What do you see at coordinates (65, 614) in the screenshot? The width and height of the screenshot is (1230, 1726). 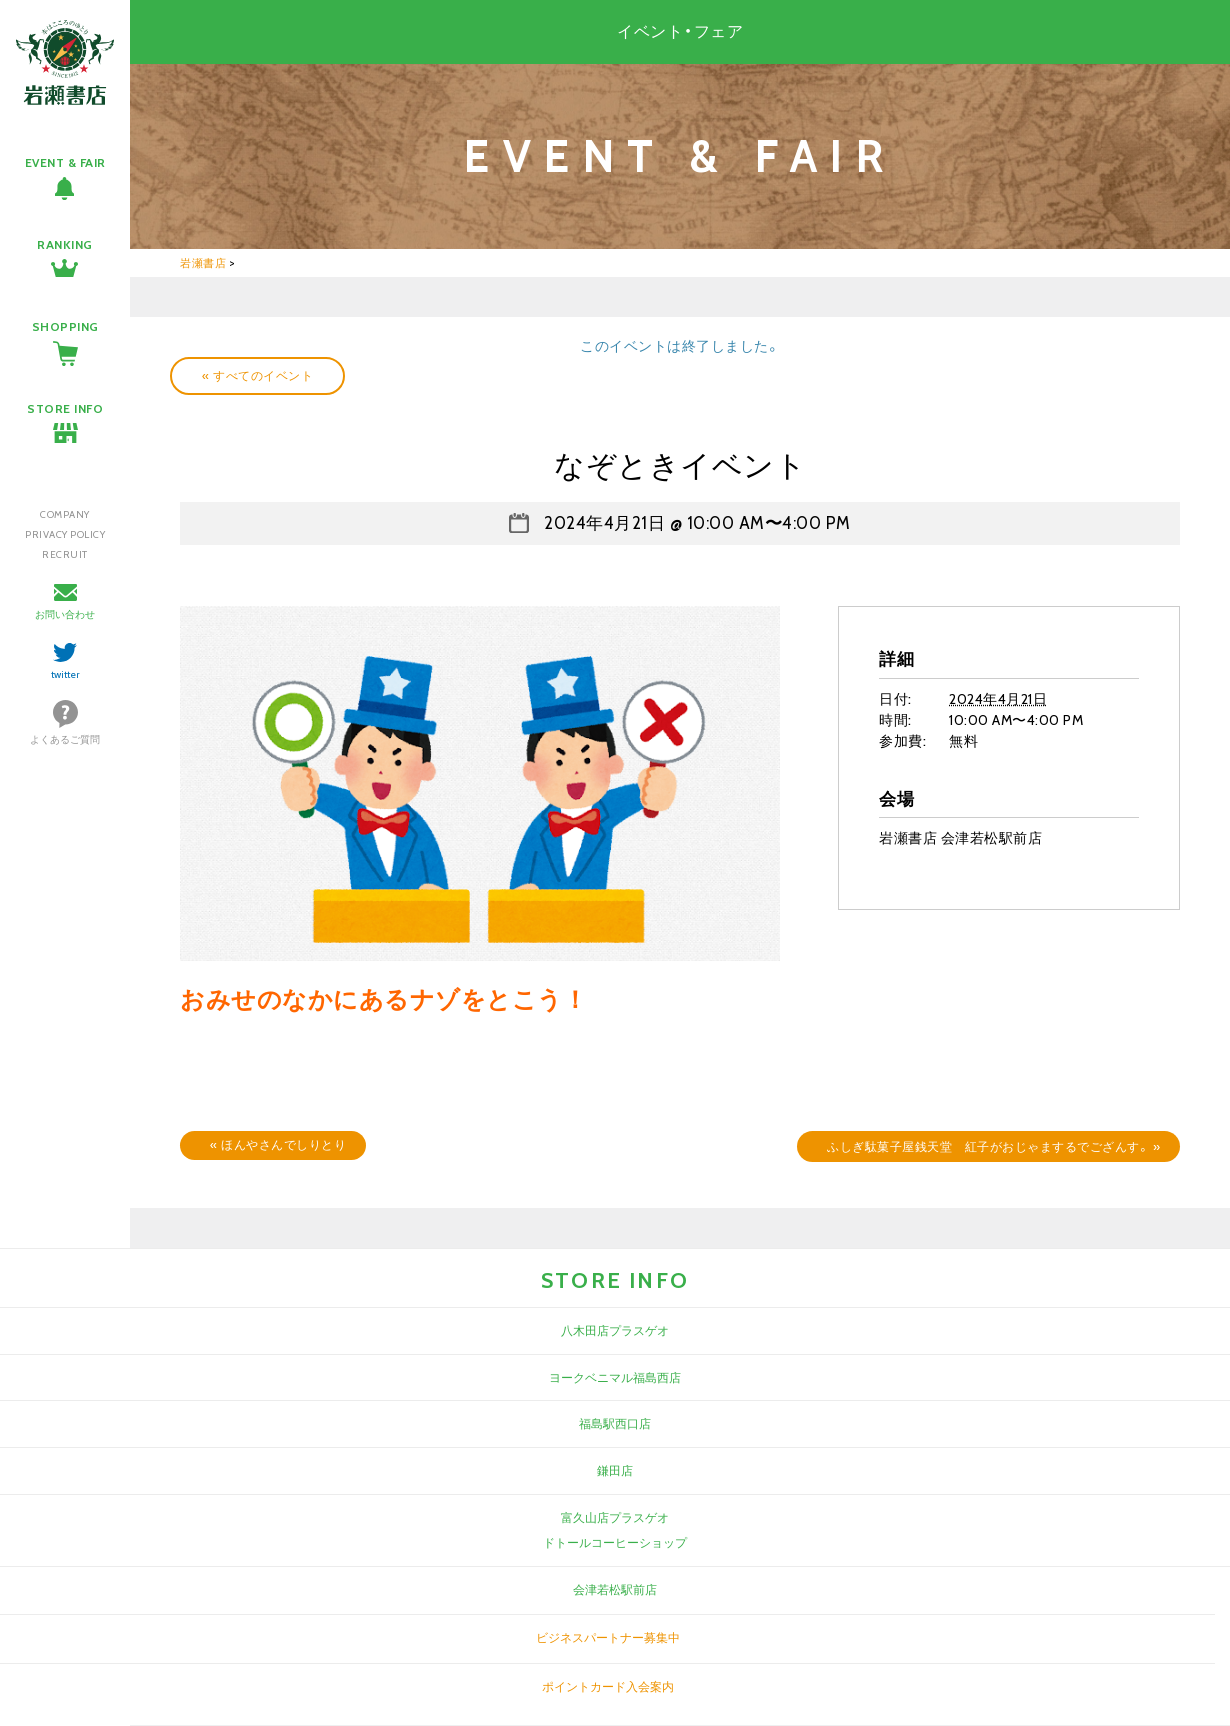 I see `お問い合わせ` at bounding box center [65, 614].